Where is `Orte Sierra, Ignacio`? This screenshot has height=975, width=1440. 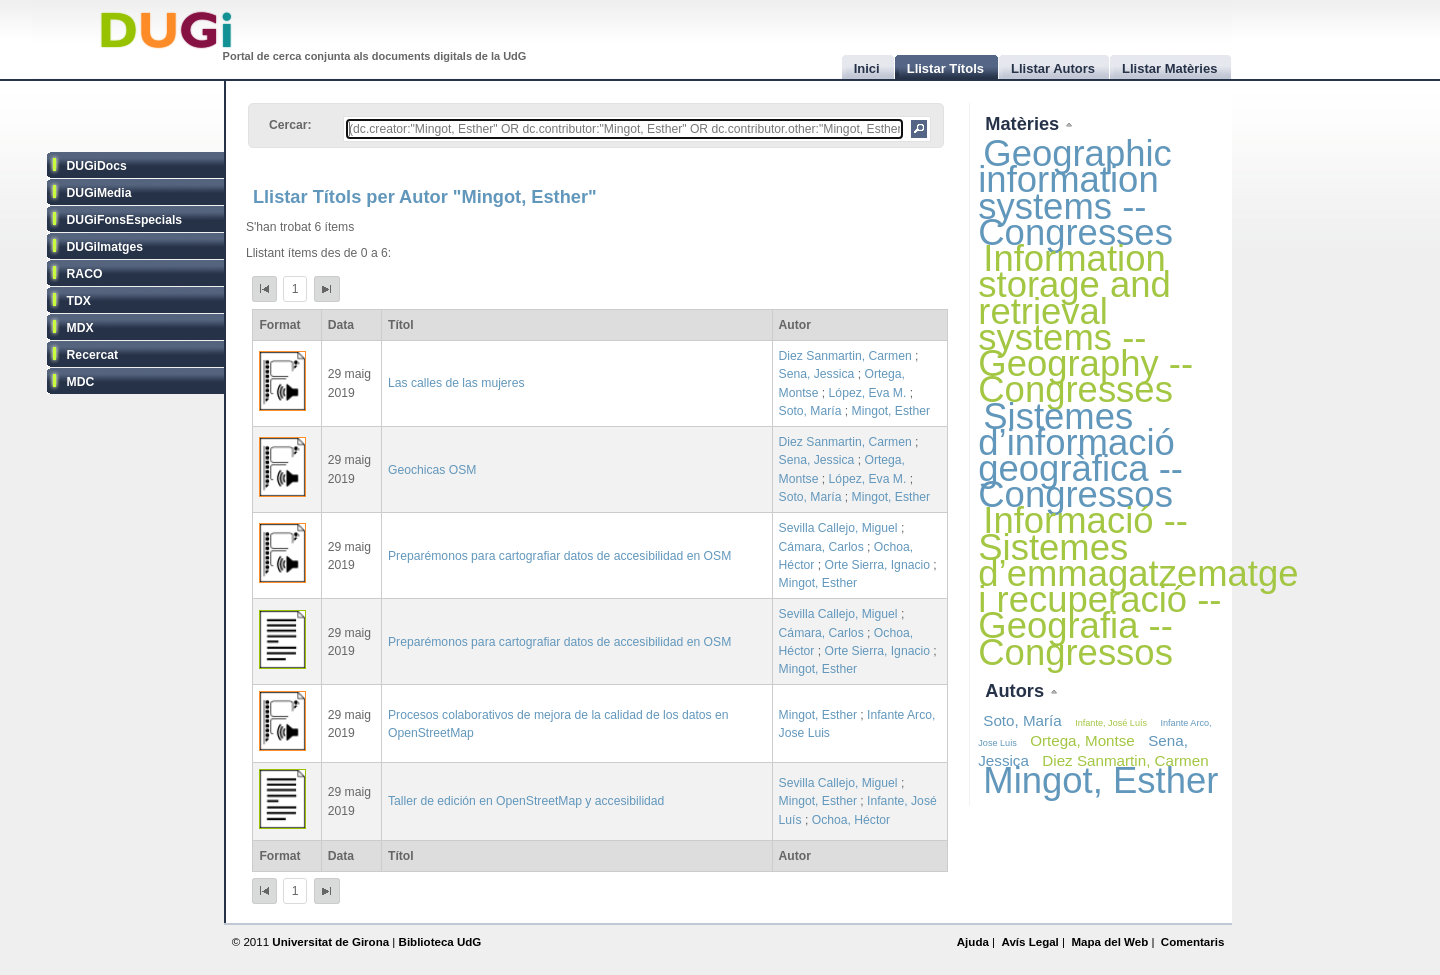 Orte Sierra, Ignacio is located at coordinates (877, 565).